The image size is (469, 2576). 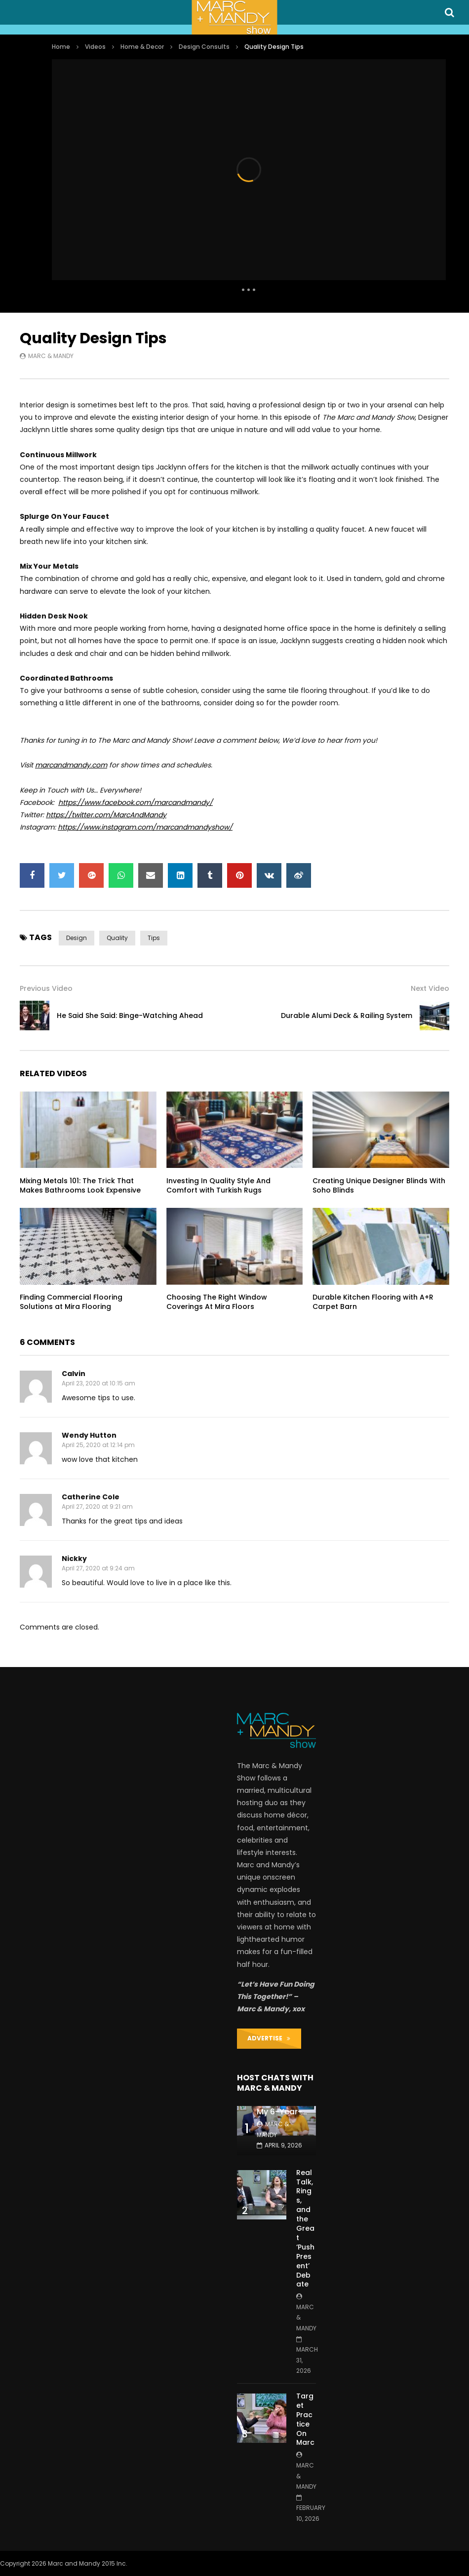 What do you see at coordinates (51, 356) in the screenshot?
I see `Marc & Mandy` at bounding box center [51, 356].